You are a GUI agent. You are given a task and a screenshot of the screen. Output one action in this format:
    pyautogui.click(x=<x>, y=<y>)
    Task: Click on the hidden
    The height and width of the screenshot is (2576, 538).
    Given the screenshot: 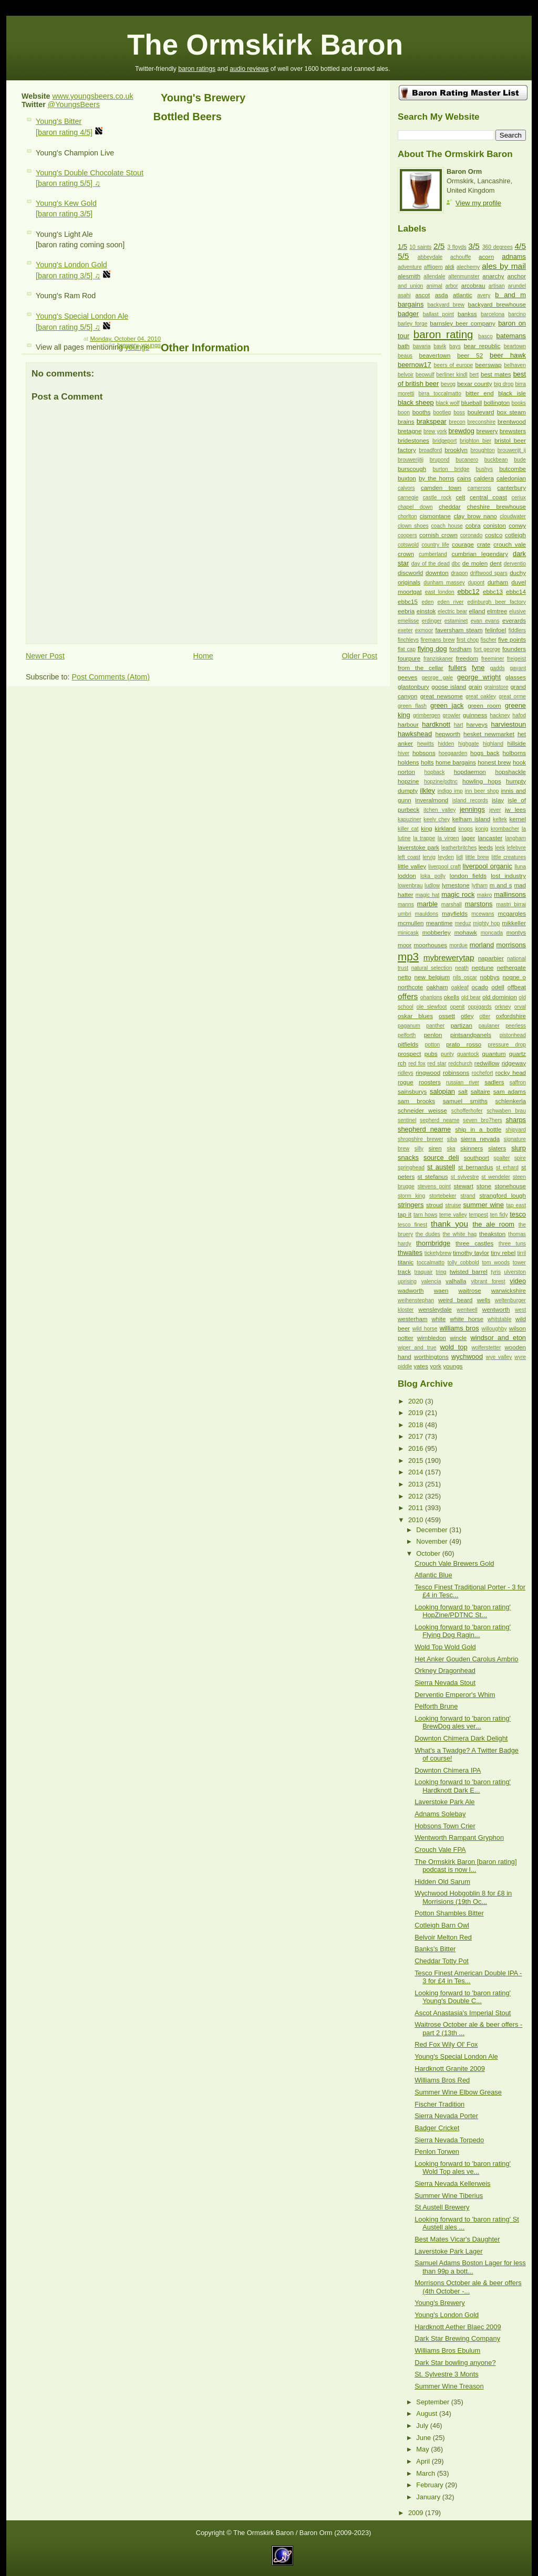 What is the action you would take?
    pyautogui.click(x=446, y=744)
    